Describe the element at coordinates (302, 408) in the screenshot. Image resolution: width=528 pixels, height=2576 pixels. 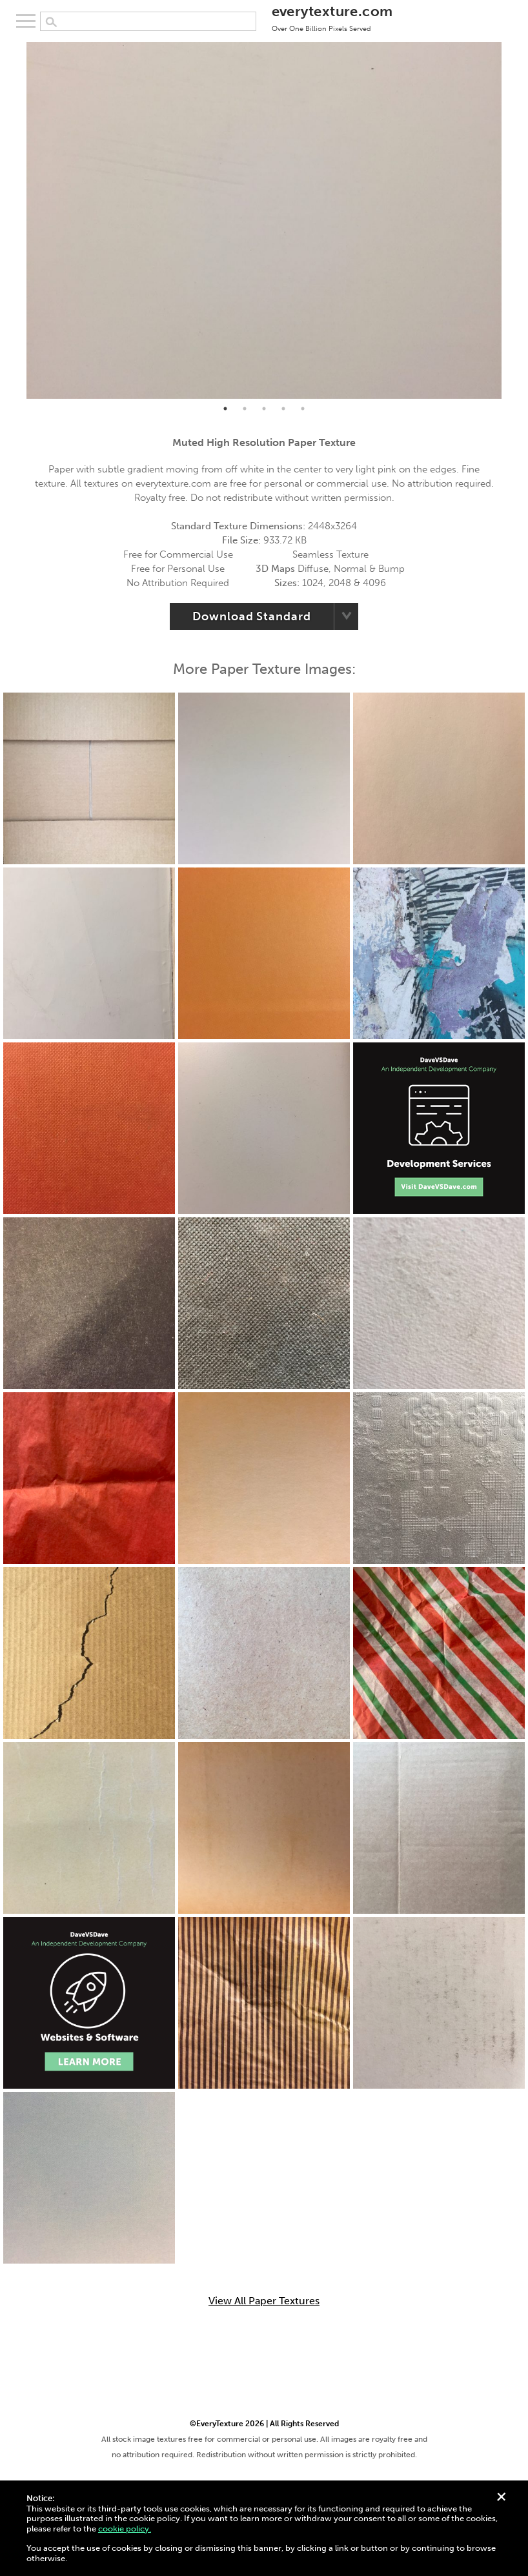
I see `5 [tab]` at that location.